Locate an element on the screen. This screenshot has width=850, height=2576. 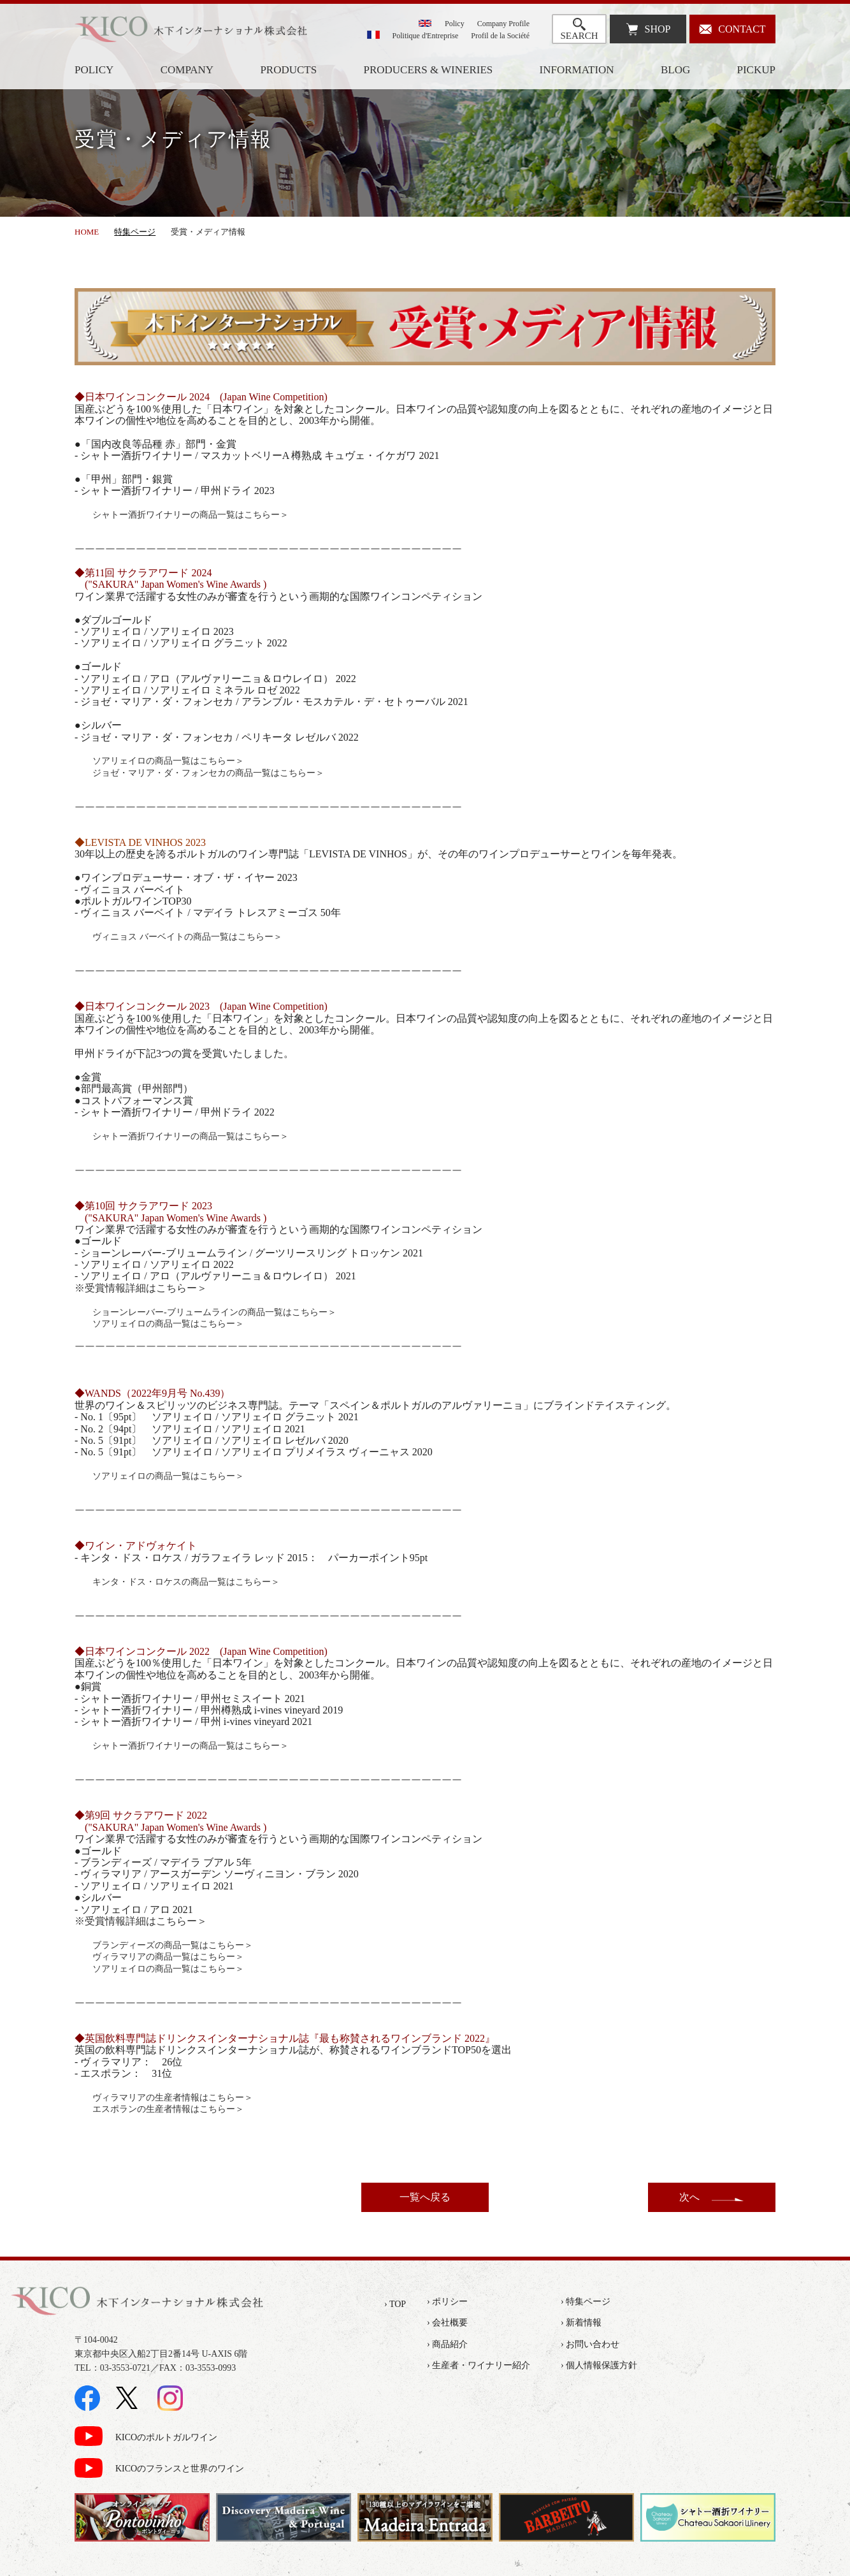
› 新着情報 is located at coordinates (581, 2322).